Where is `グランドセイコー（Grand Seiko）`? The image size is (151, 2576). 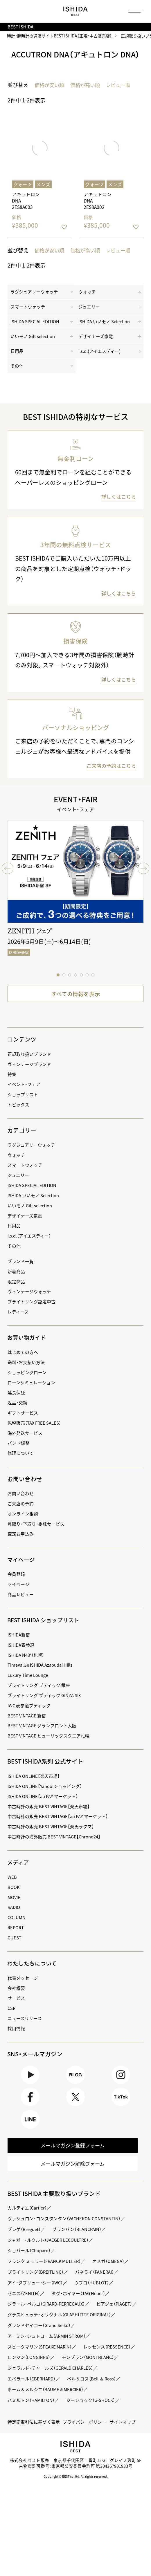
グランドセイコー（Grand Seiko） is located at coordinates (41, 2349).